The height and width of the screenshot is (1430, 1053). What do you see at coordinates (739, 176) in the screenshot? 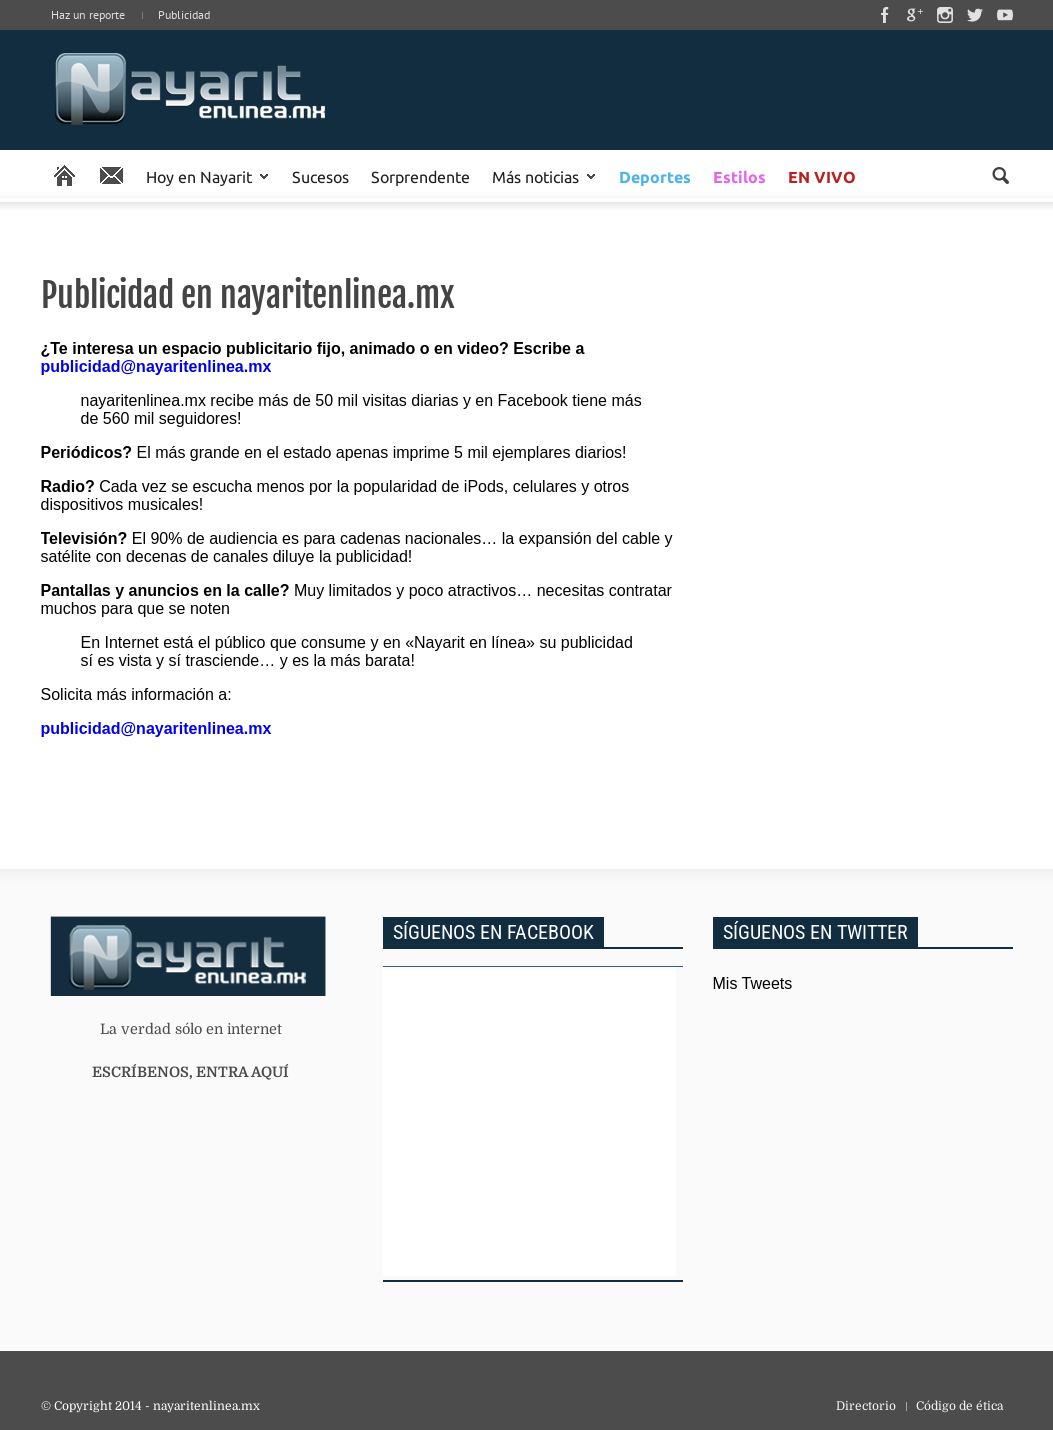
I see `Estilos` at bounding box center [739, 176].